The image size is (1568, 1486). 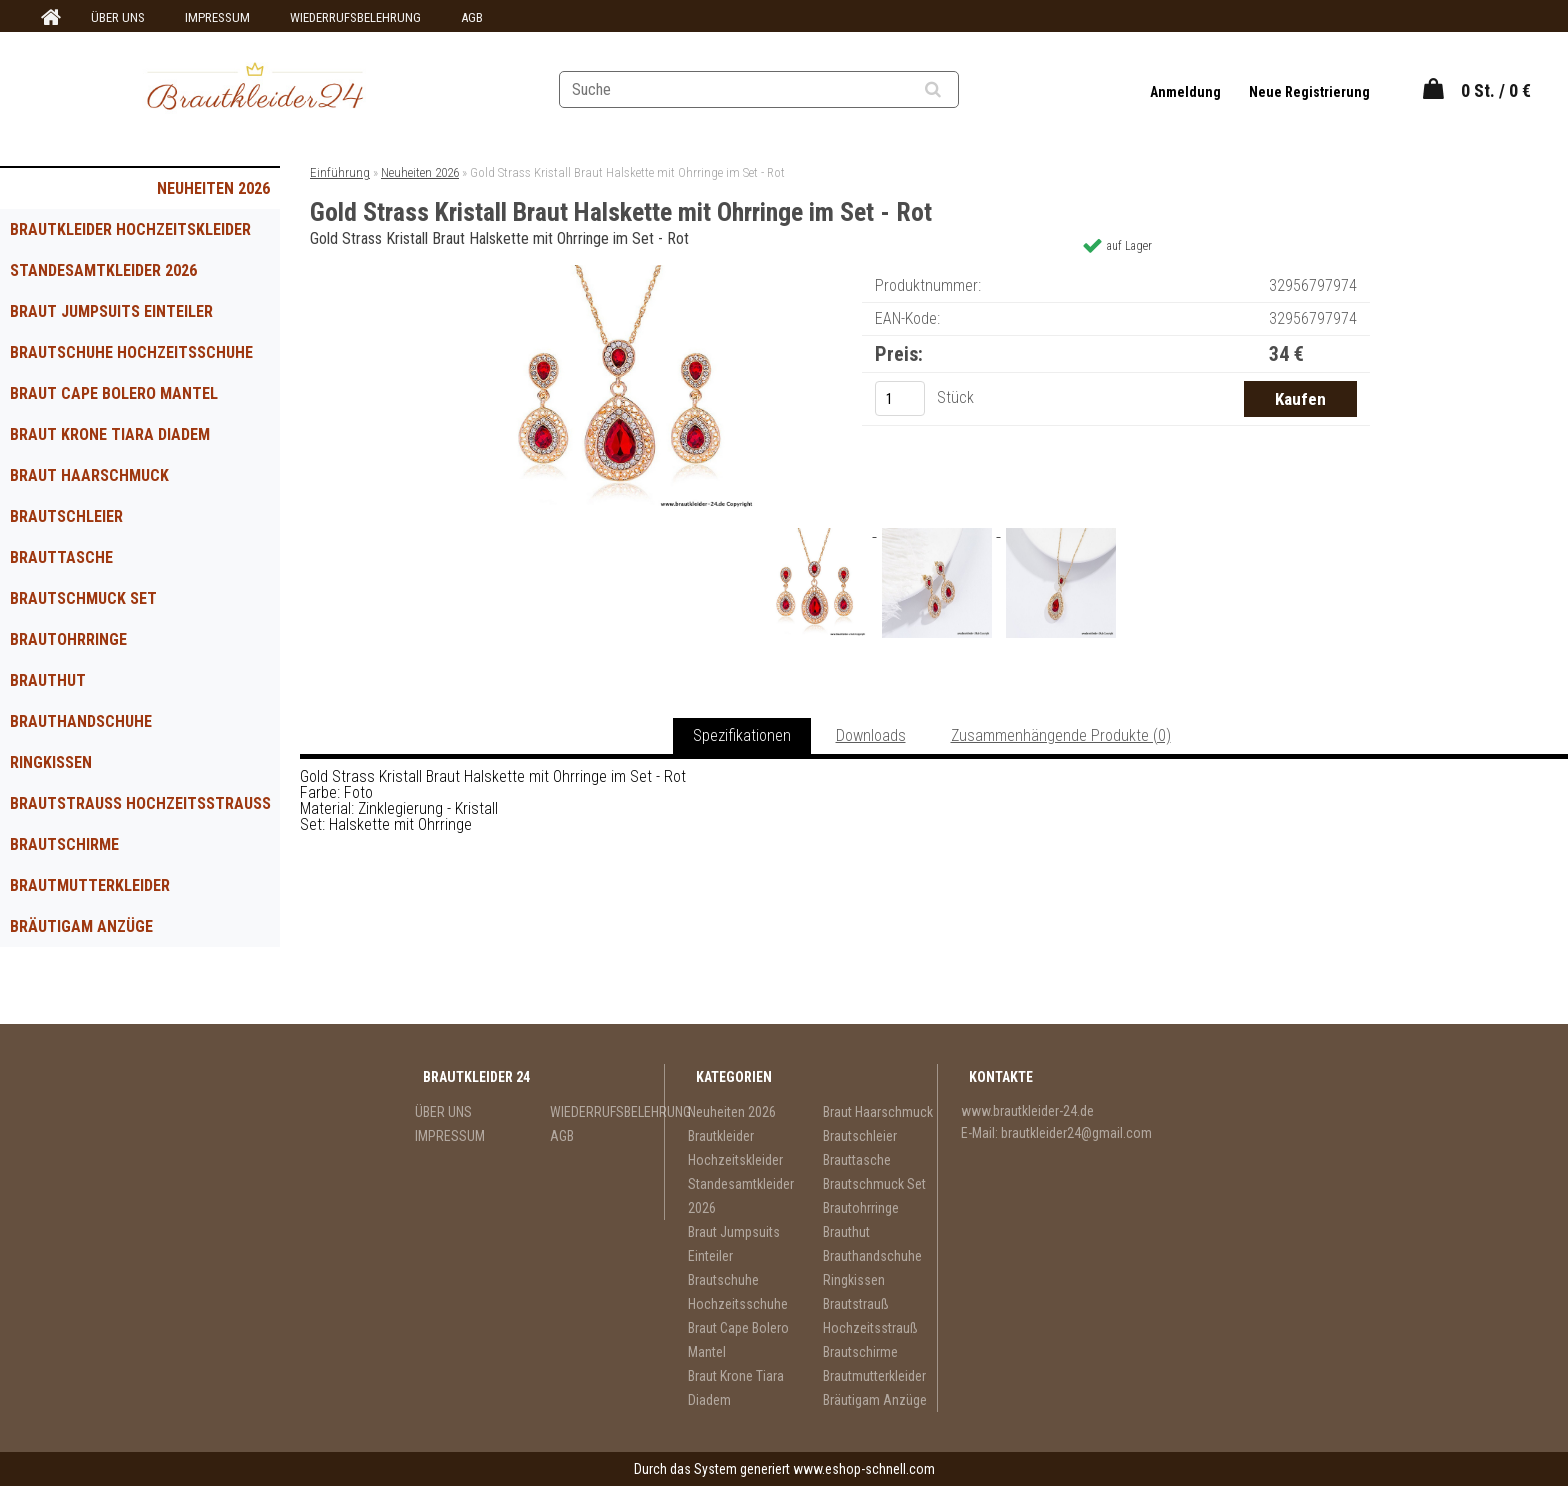 What do you see at coordinates (472, 17) in the screenshot?
I see `AGB` at bounding box center [472, 17].